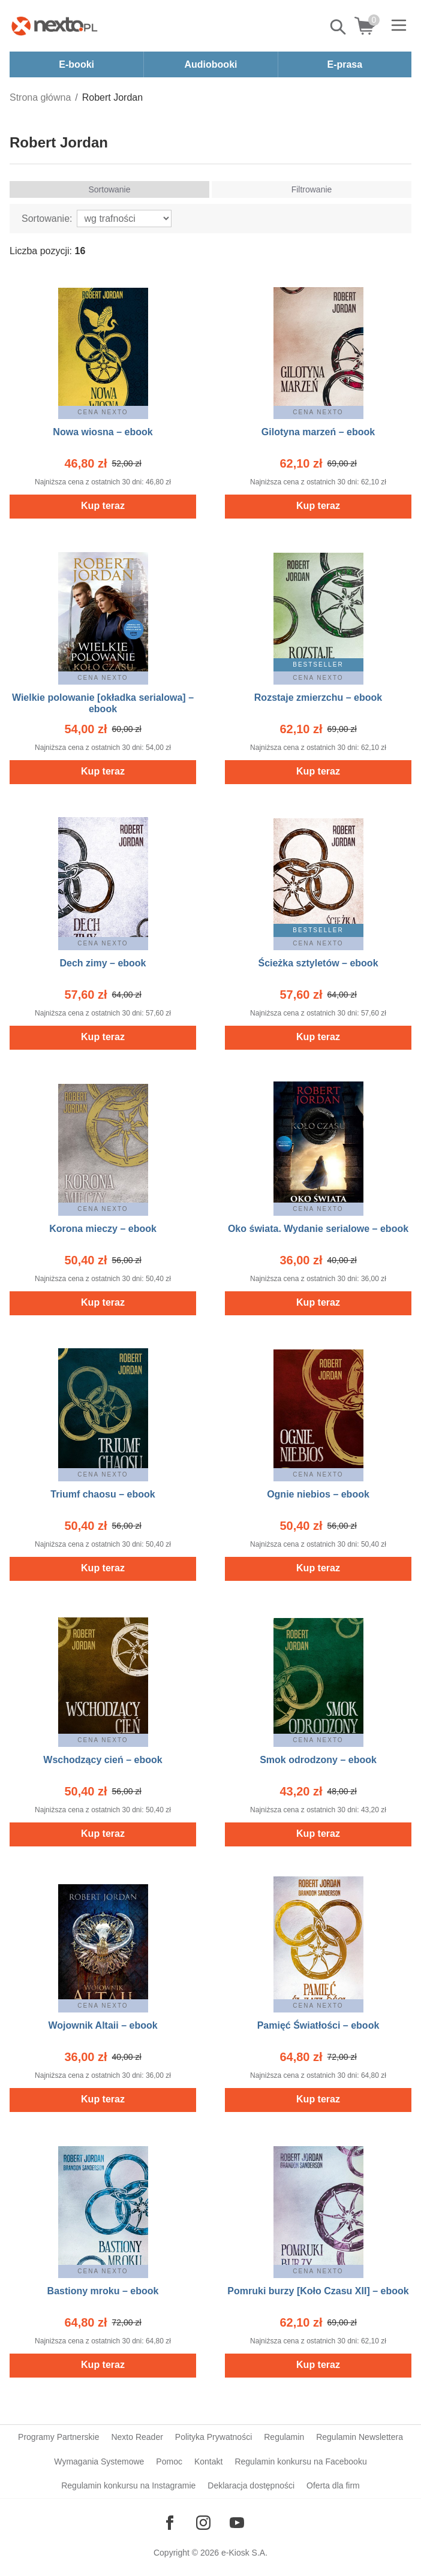  Describe the element at coordinates (203, 2522) in the screenshot. I see `[Odwiedź nasz Instagram]` at that location.